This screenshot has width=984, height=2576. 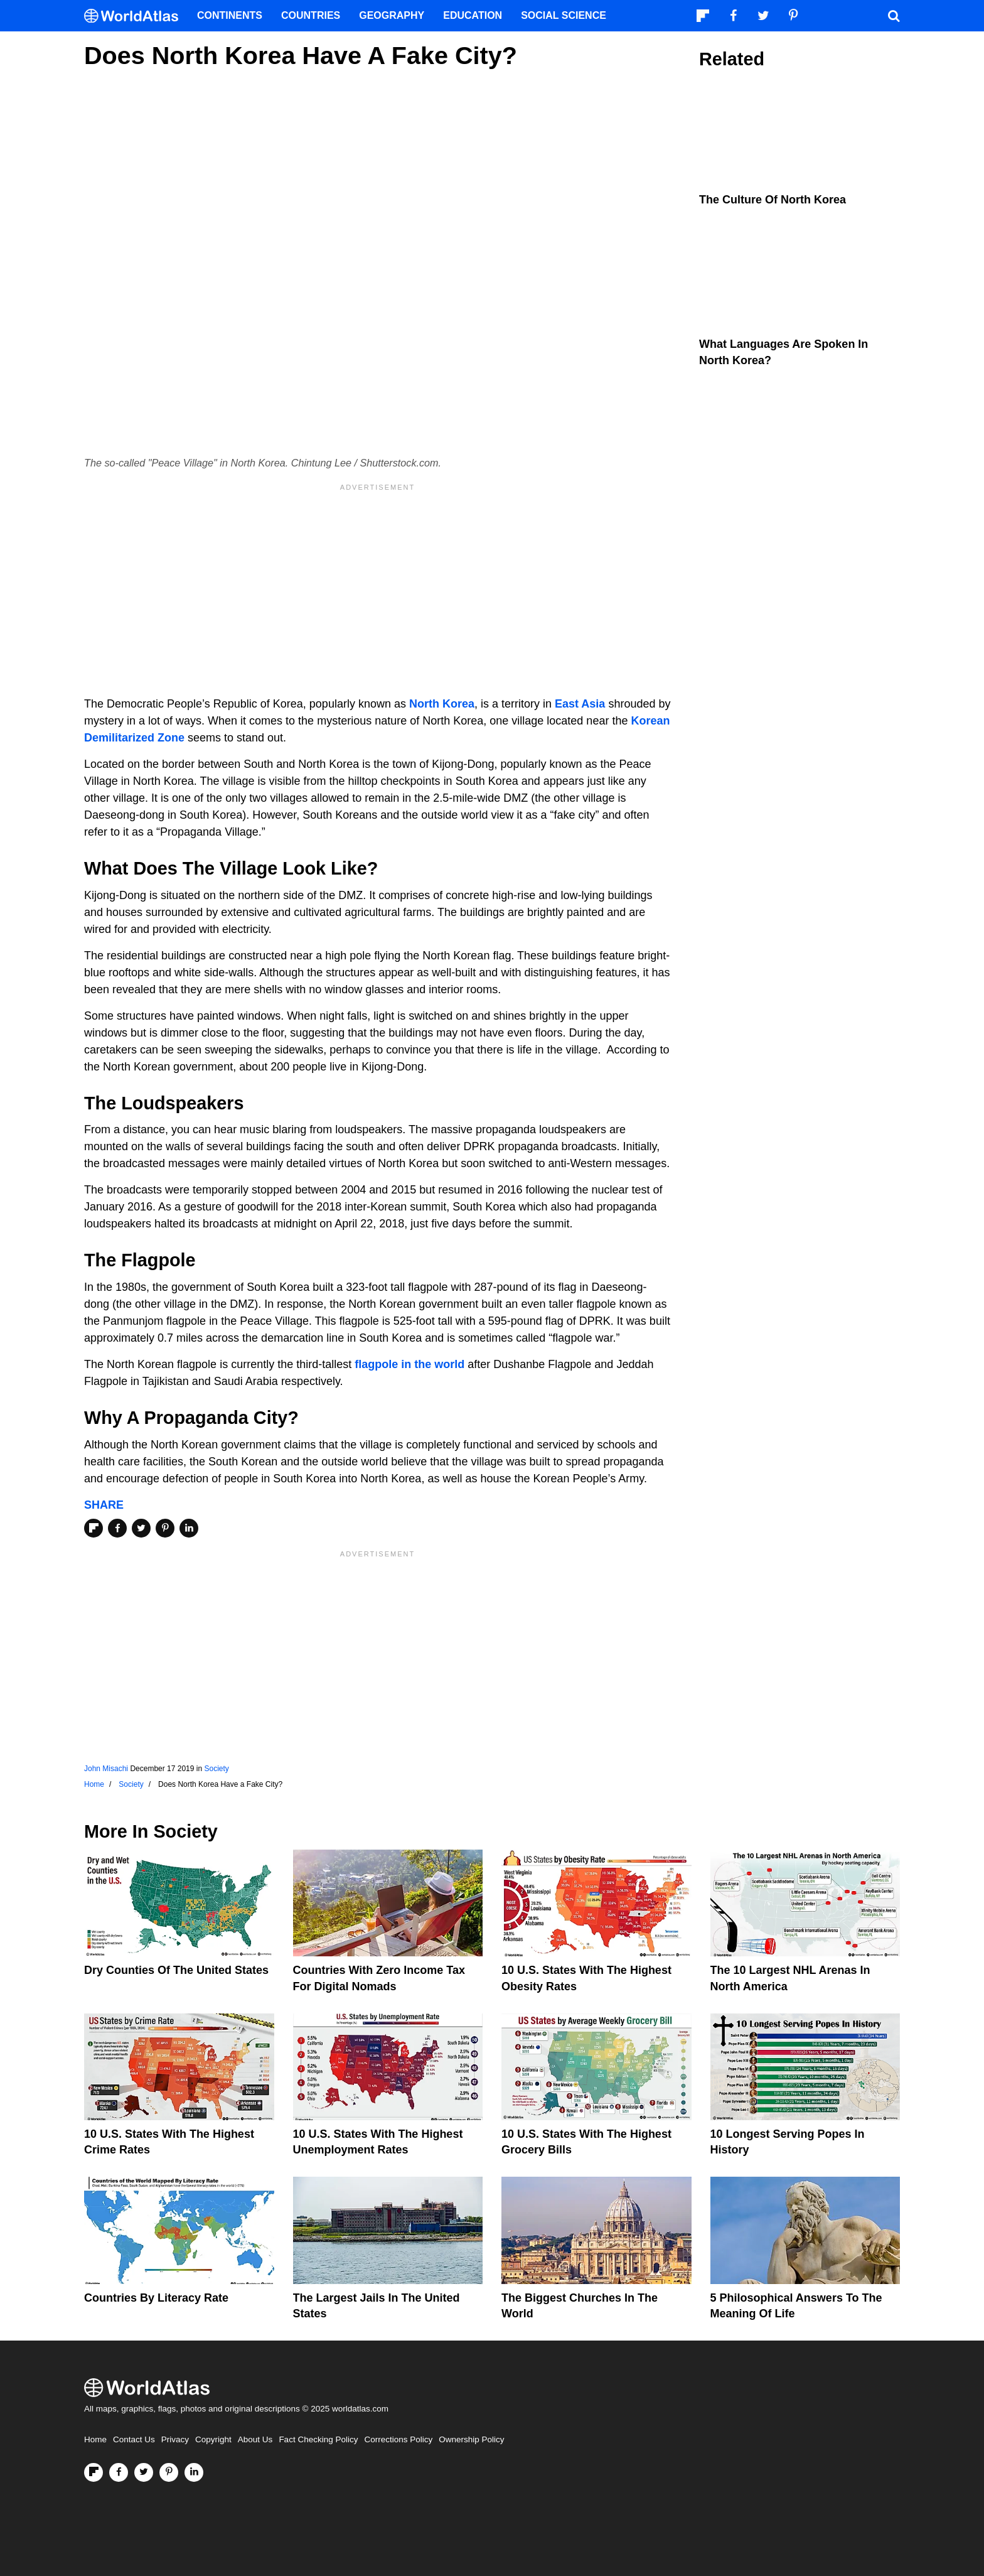 What do you see at coordinates (441, 704) in the screenshot?
I see `North Korea` at bounding box center [441, 704].